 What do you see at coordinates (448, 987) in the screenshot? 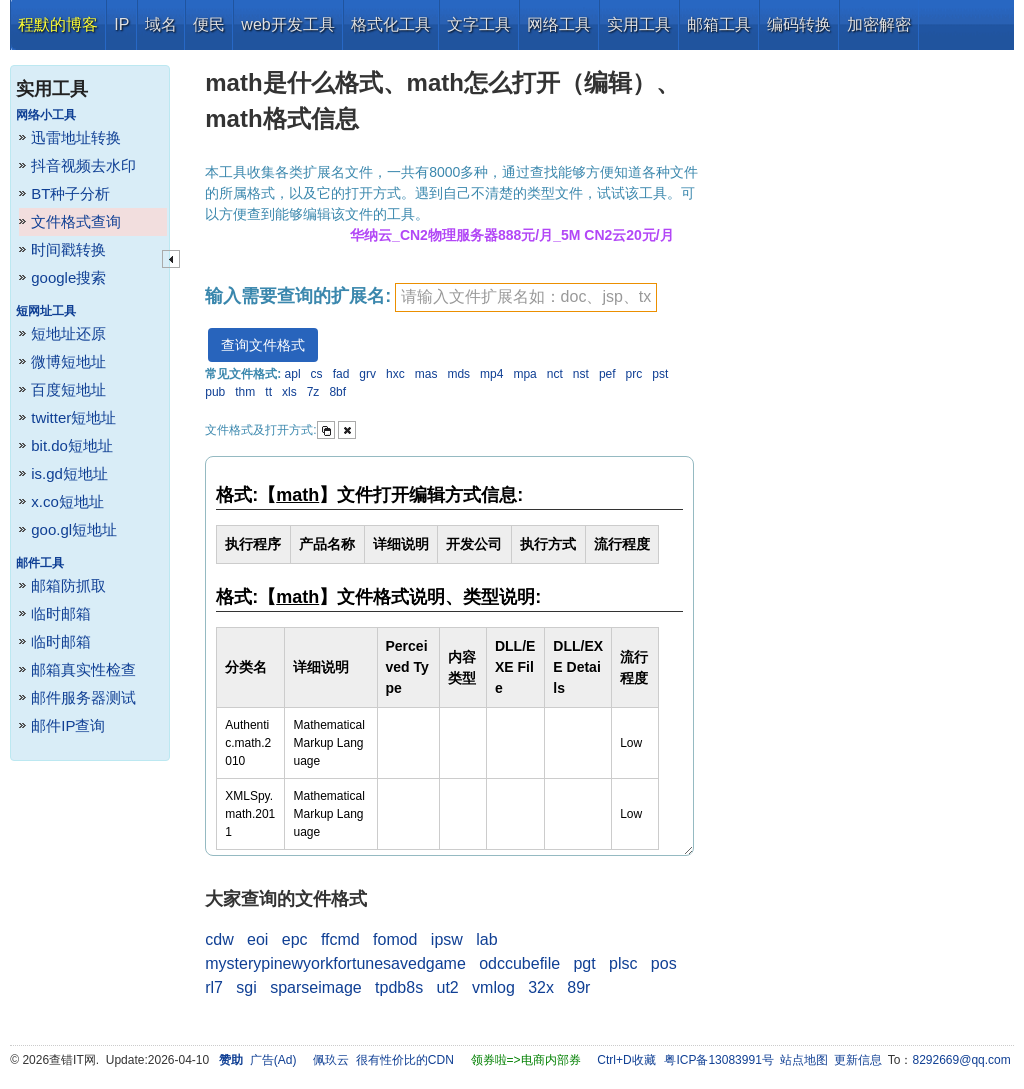
I see `ut2` at bounding box center [448, 987].